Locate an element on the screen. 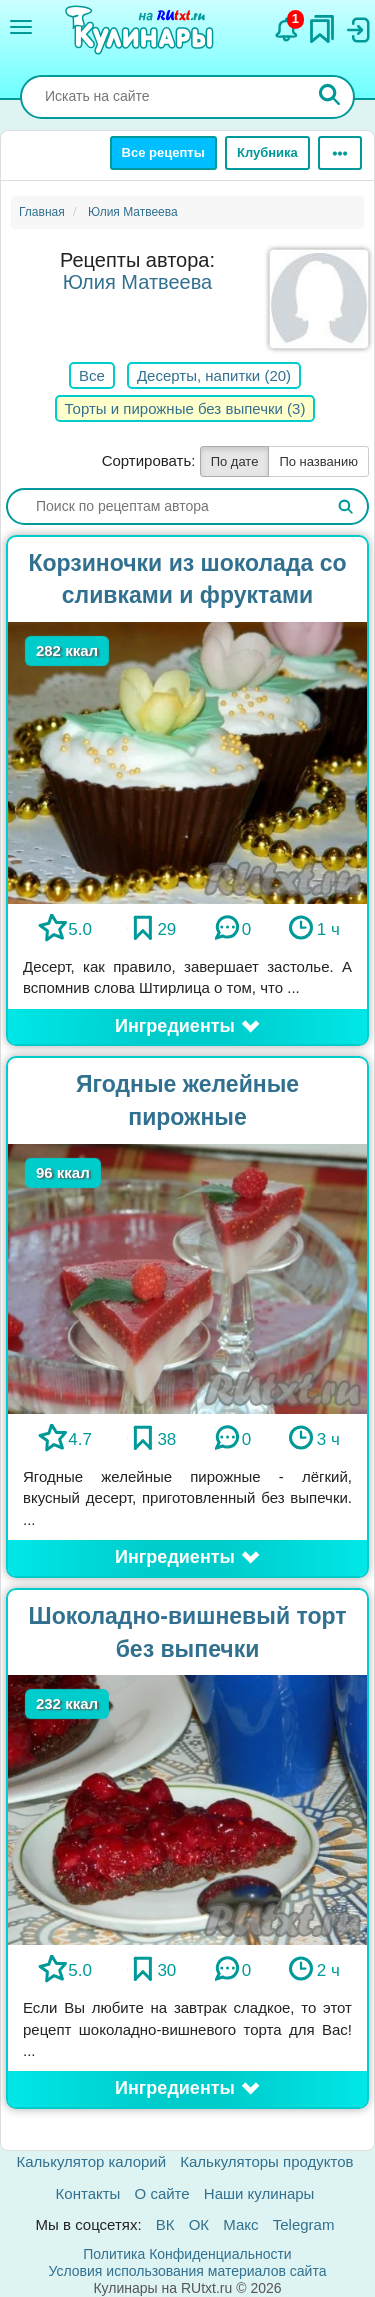  ОК is located at coordinates (199, 2224).